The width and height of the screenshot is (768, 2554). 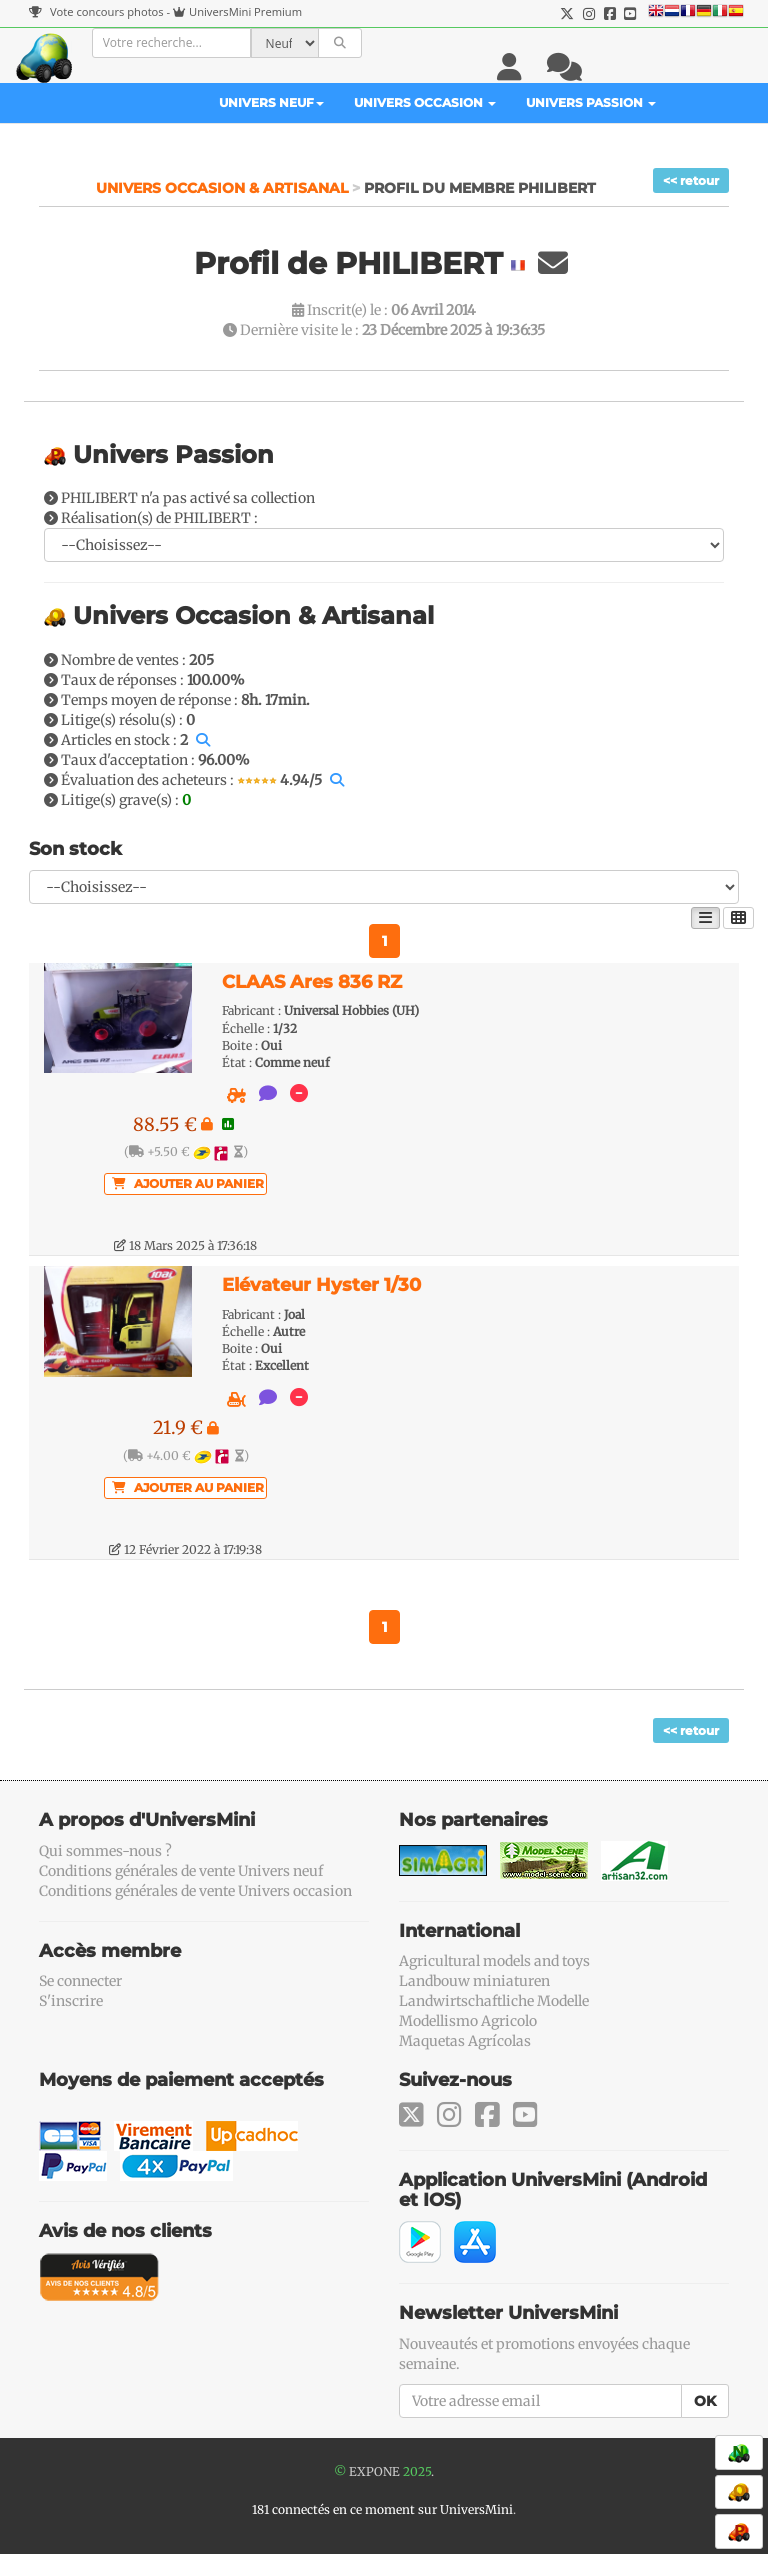 What do you see at coordinates (382, 2509) in the screenshot?
I see `181 connectés en ce moment sur UniversMini` at bounding box center [382, 2509].